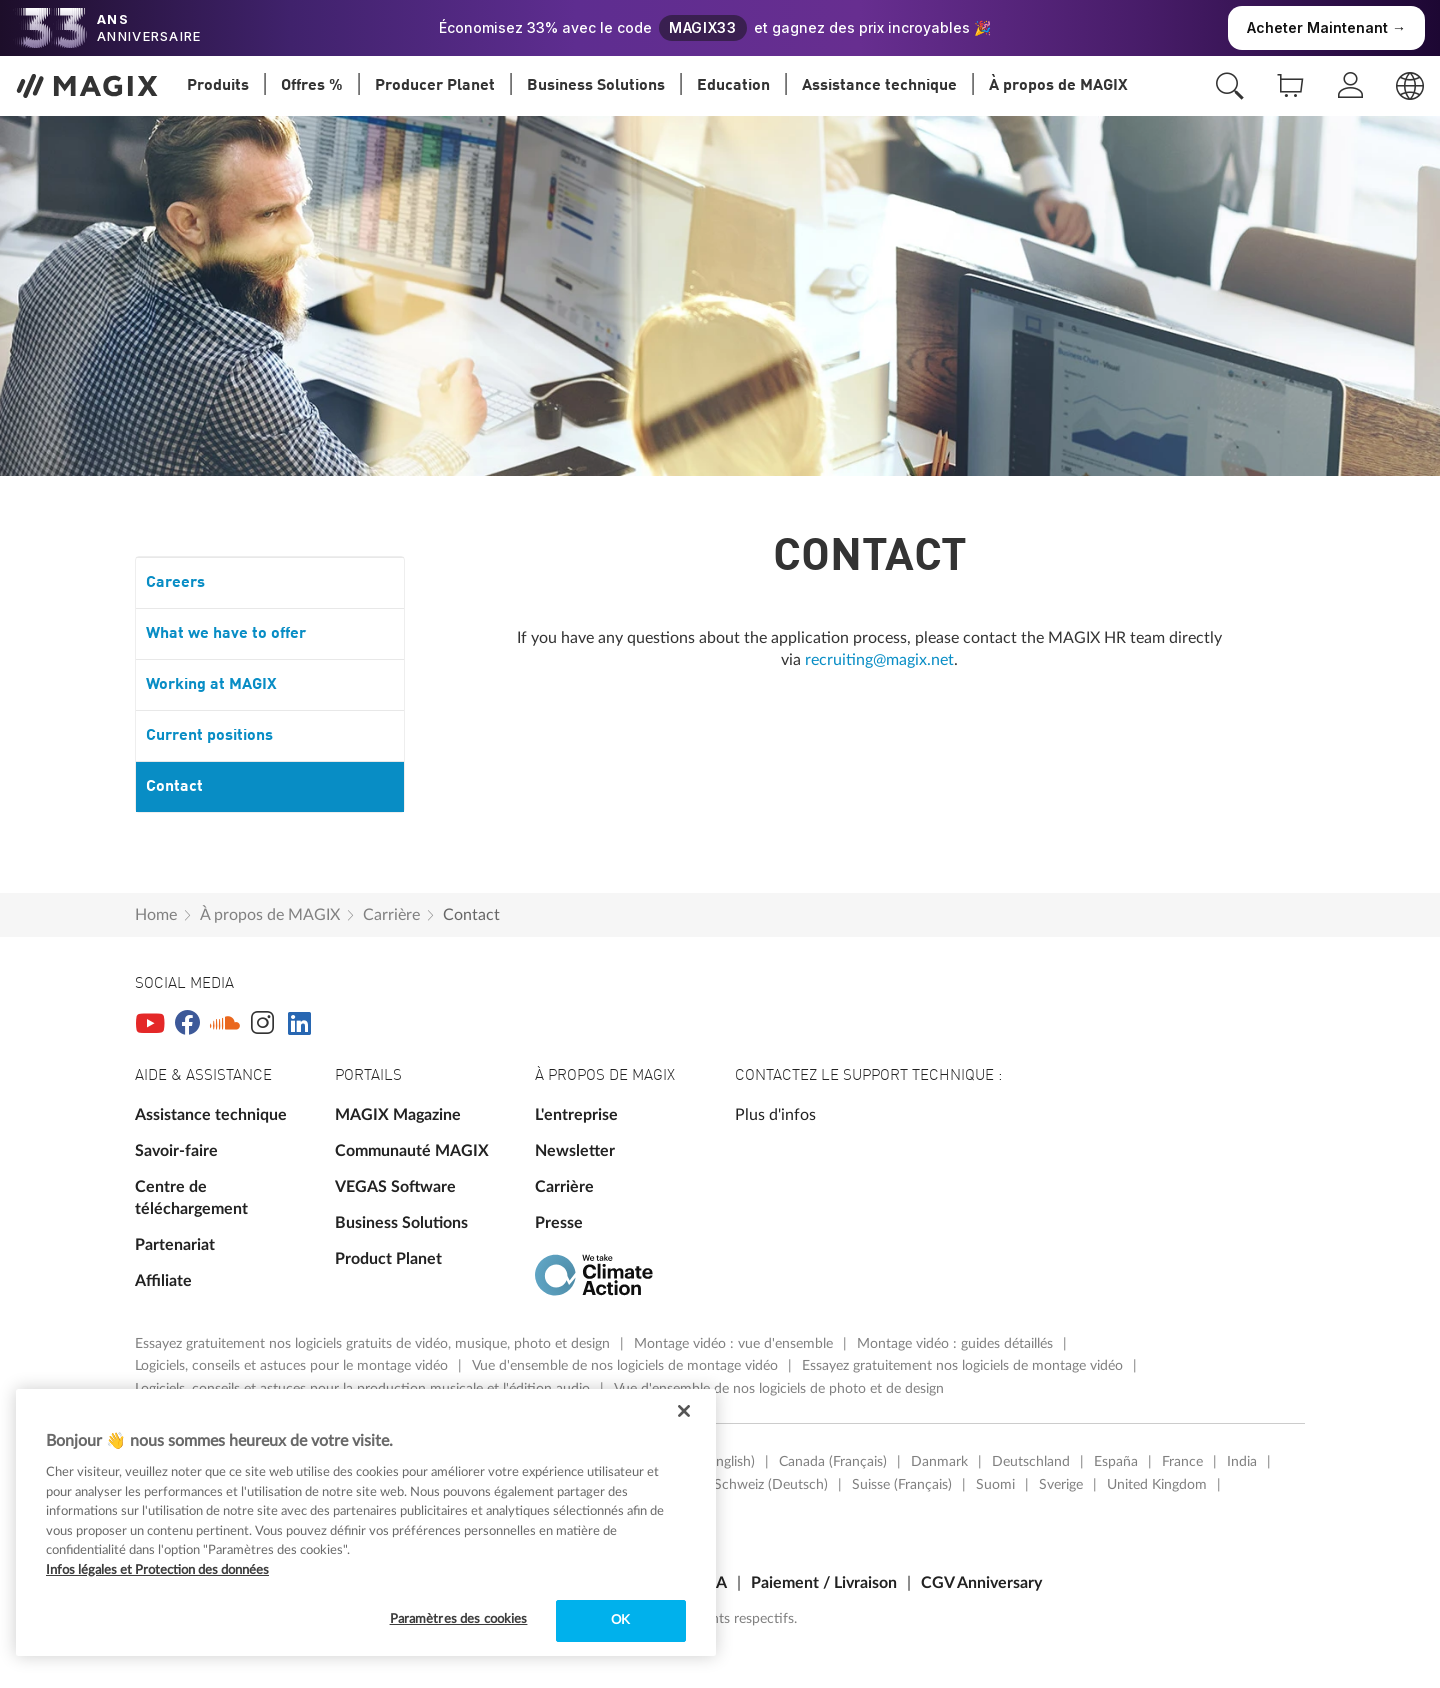 Image resolution: width=1440 pixels, height=1688 pixels. Describe the element at coordinates (824, 1583) in the screenshot. I see `Paiement / Livraison` at that location.